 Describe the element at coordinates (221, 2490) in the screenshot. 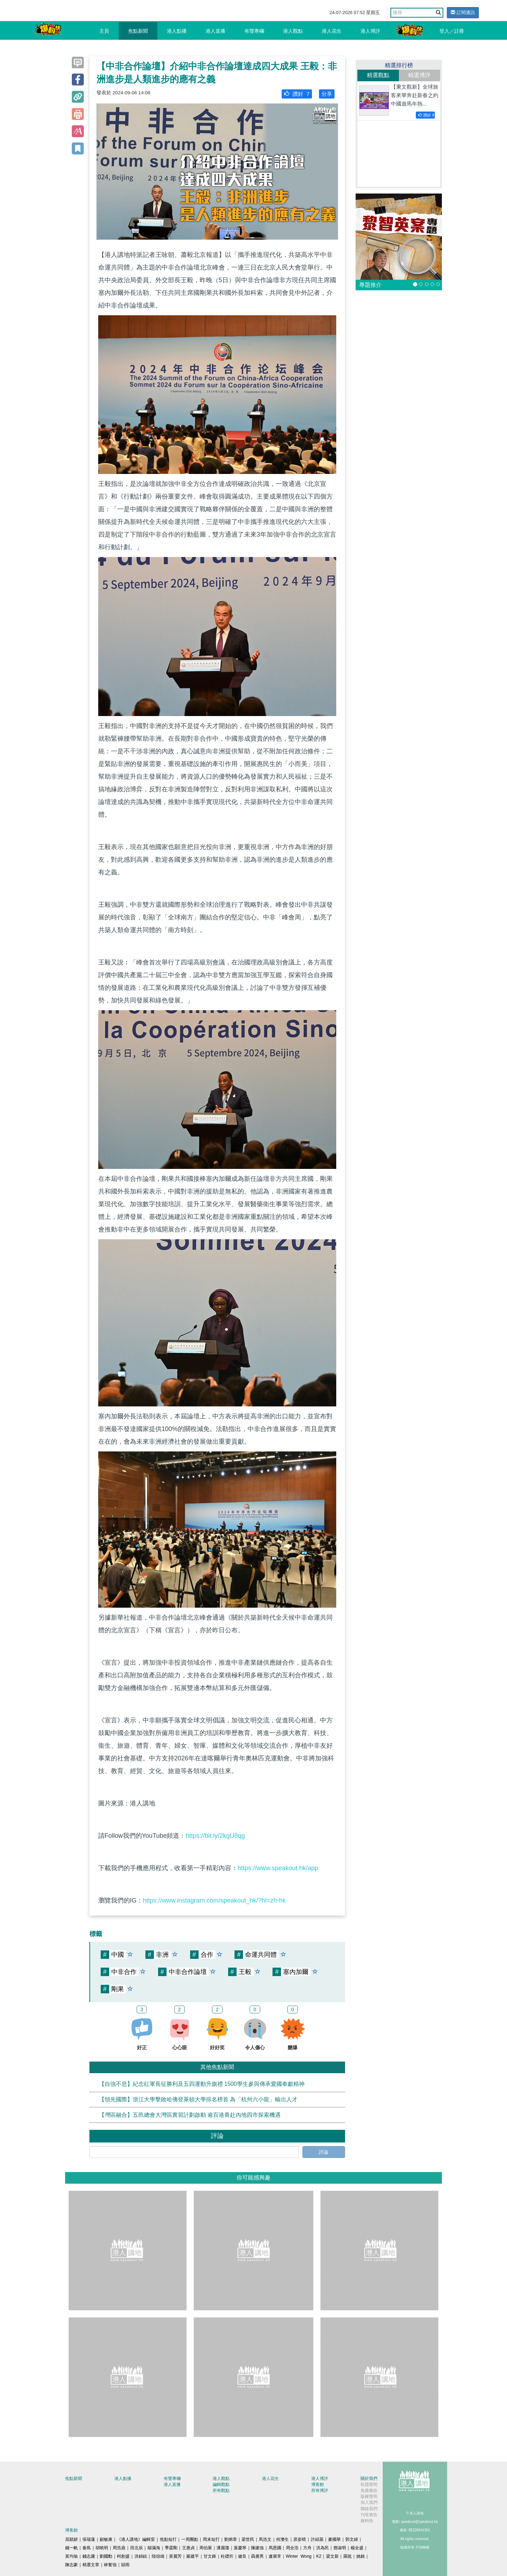

I see `所有觀點` at that location.